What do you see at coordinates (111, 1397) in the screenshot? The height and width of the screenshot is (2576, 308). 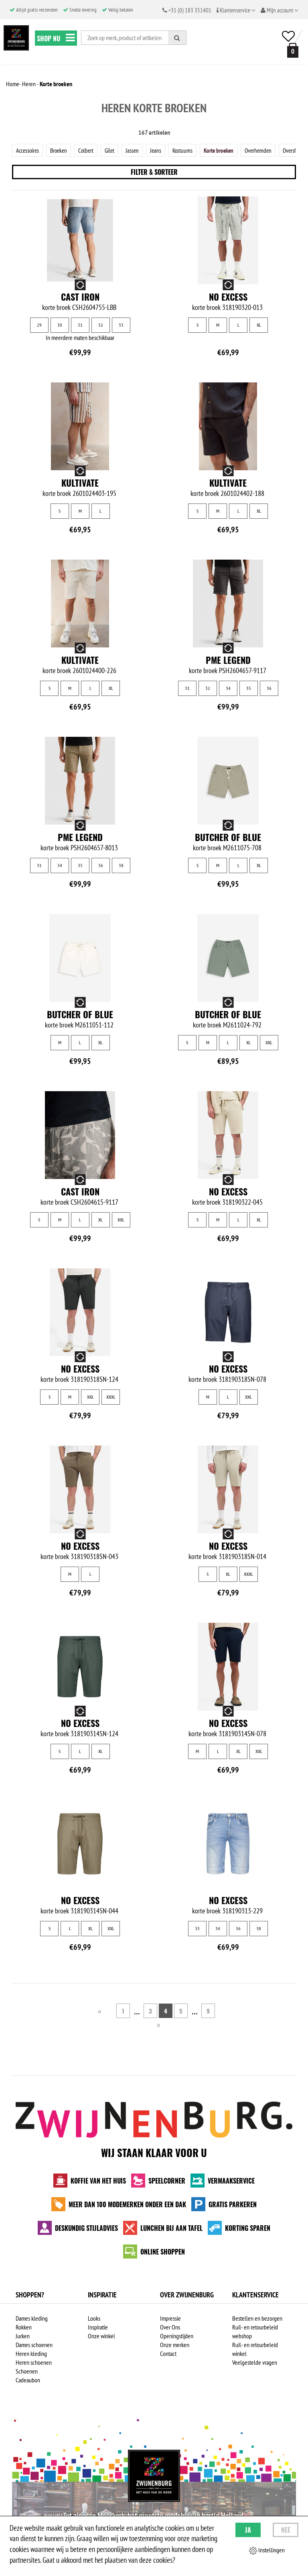 I see `XXXL` at bounding box center [111, 1397].